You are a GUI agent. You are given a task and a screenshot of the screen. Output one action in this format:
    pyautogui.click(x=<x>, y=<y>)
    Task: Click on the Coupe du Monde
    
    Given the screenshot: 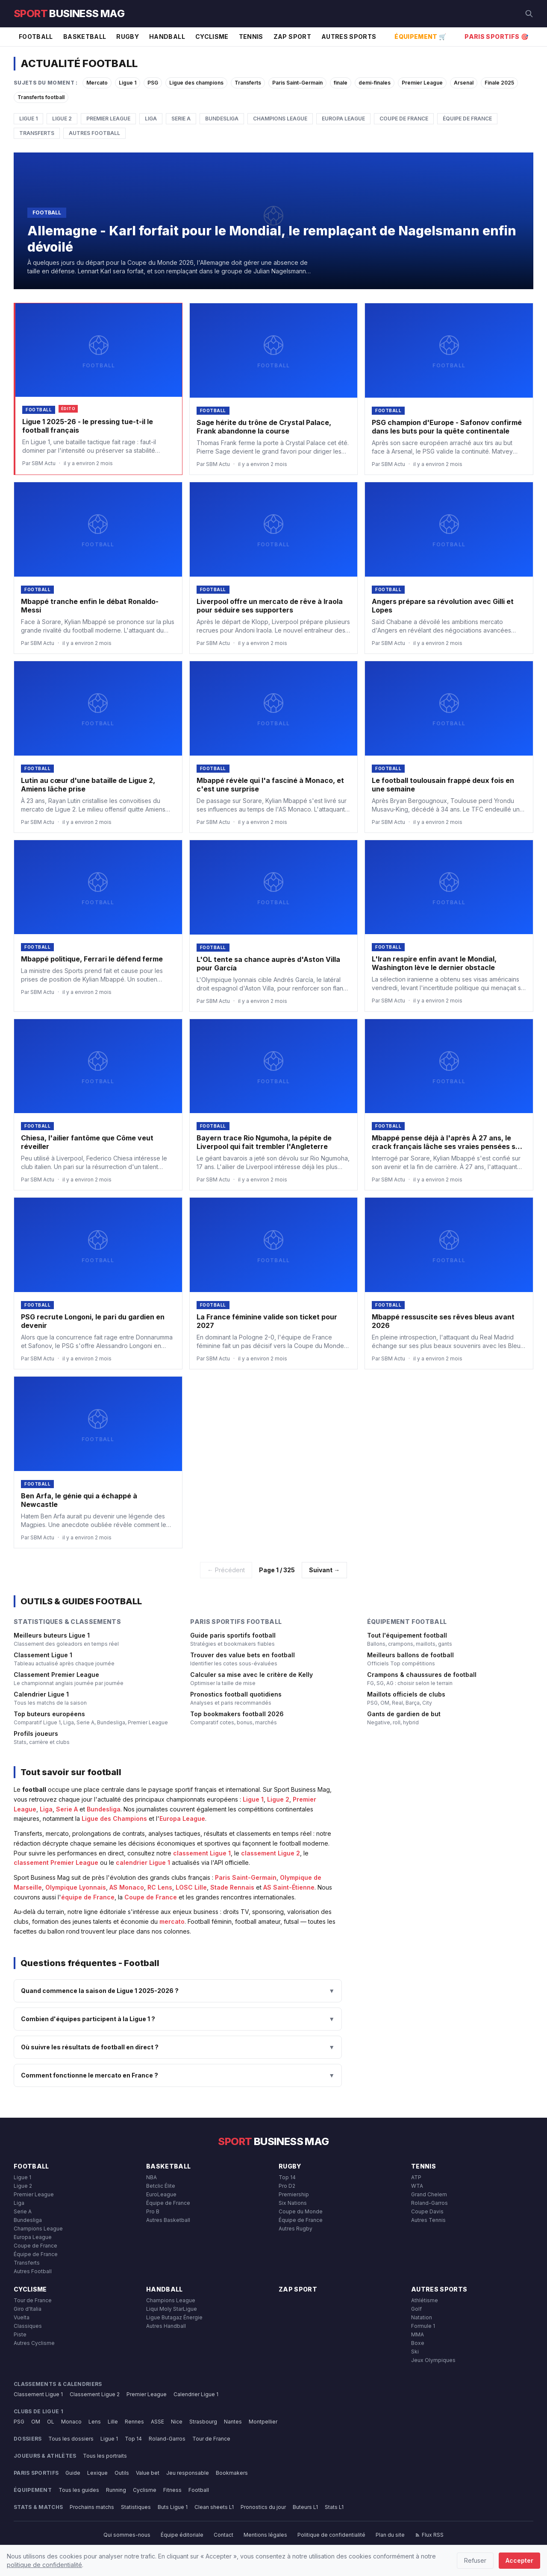 What is the action you would take?
    pyautogui.click(x=301, y=2211)
    